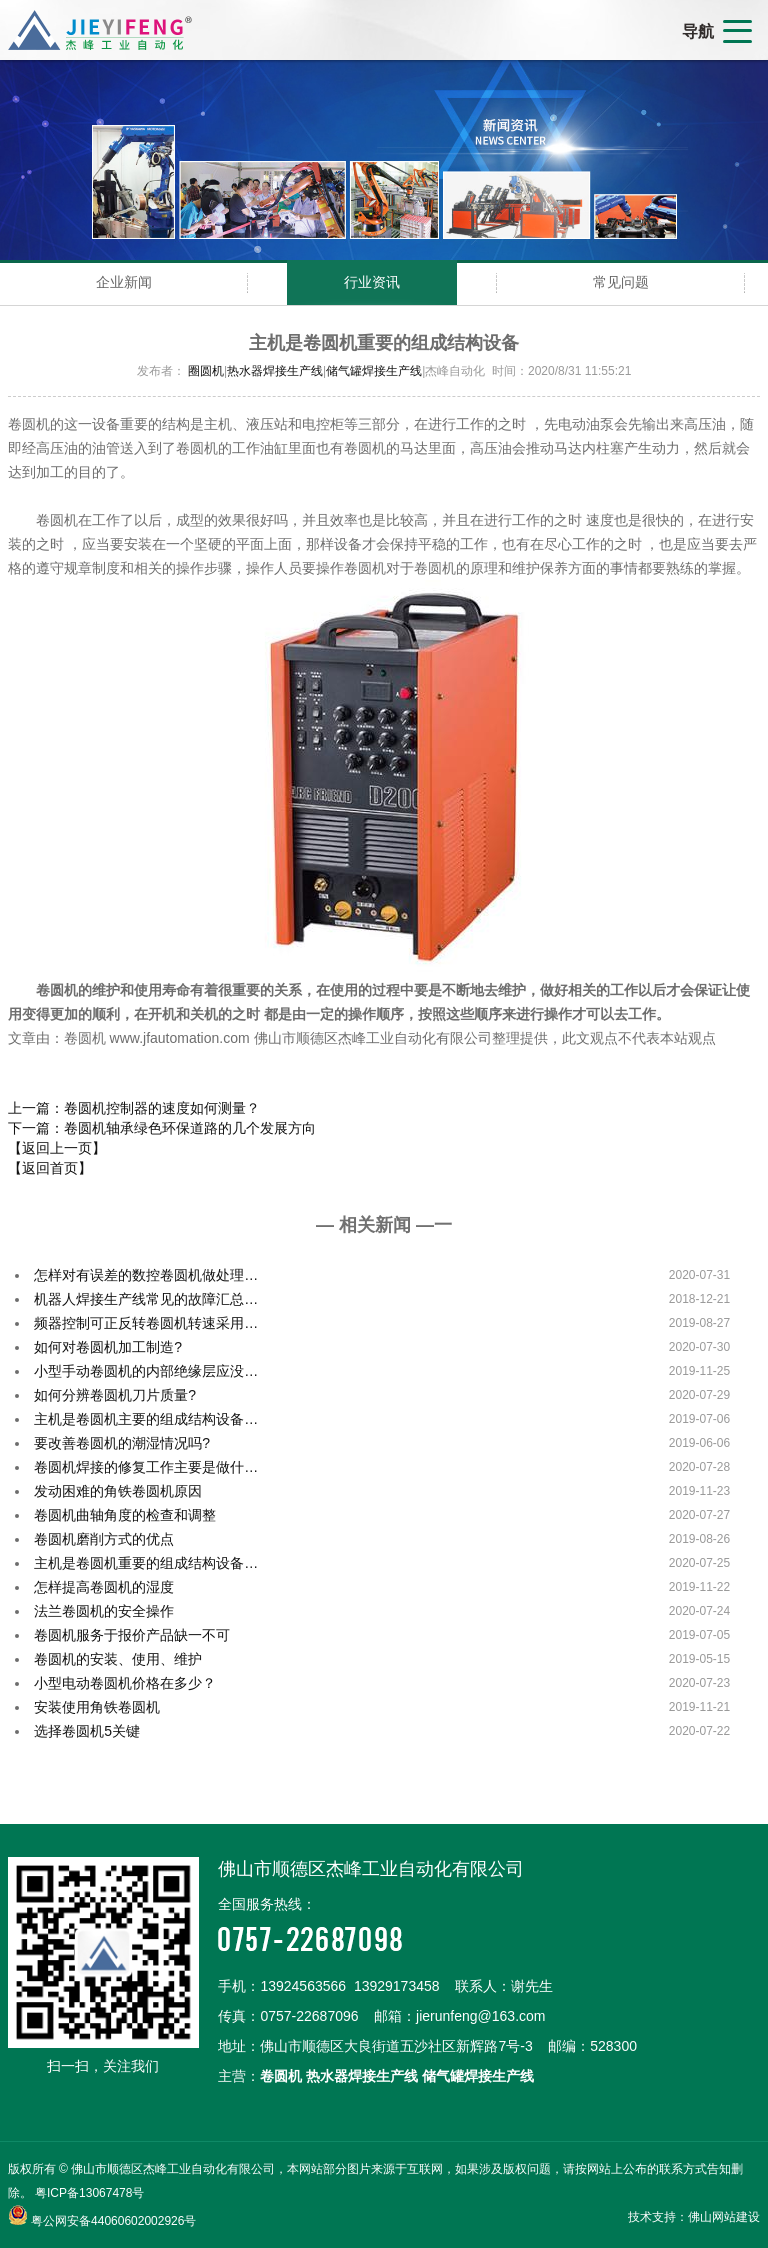  Describe the element at coordinates (97, 1707) in the screenshot. I see `安装使用角铁卷圆机` at that location.